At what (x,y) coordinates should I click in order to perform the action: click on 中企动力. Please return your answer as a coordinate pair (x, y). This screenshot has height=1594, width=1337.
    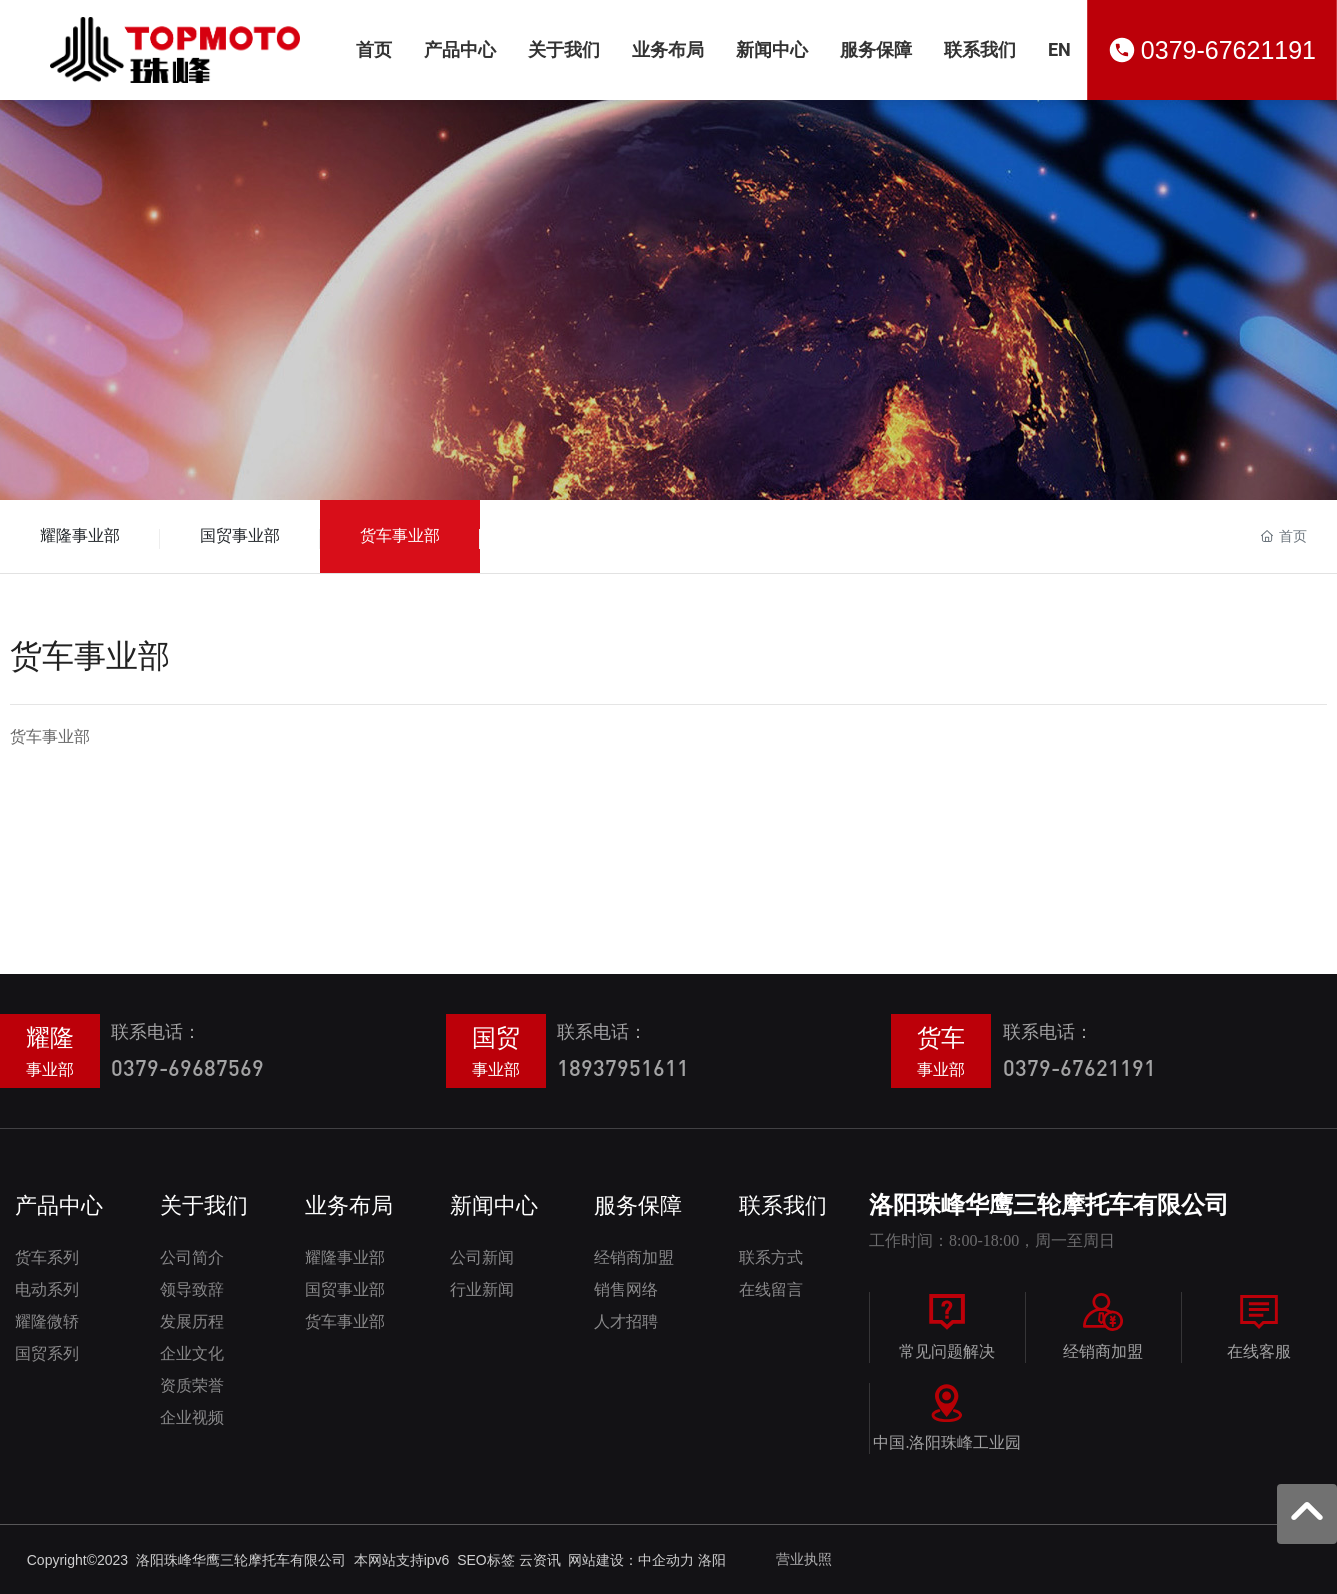
    Looking at the image, I should click on (666, 1560).